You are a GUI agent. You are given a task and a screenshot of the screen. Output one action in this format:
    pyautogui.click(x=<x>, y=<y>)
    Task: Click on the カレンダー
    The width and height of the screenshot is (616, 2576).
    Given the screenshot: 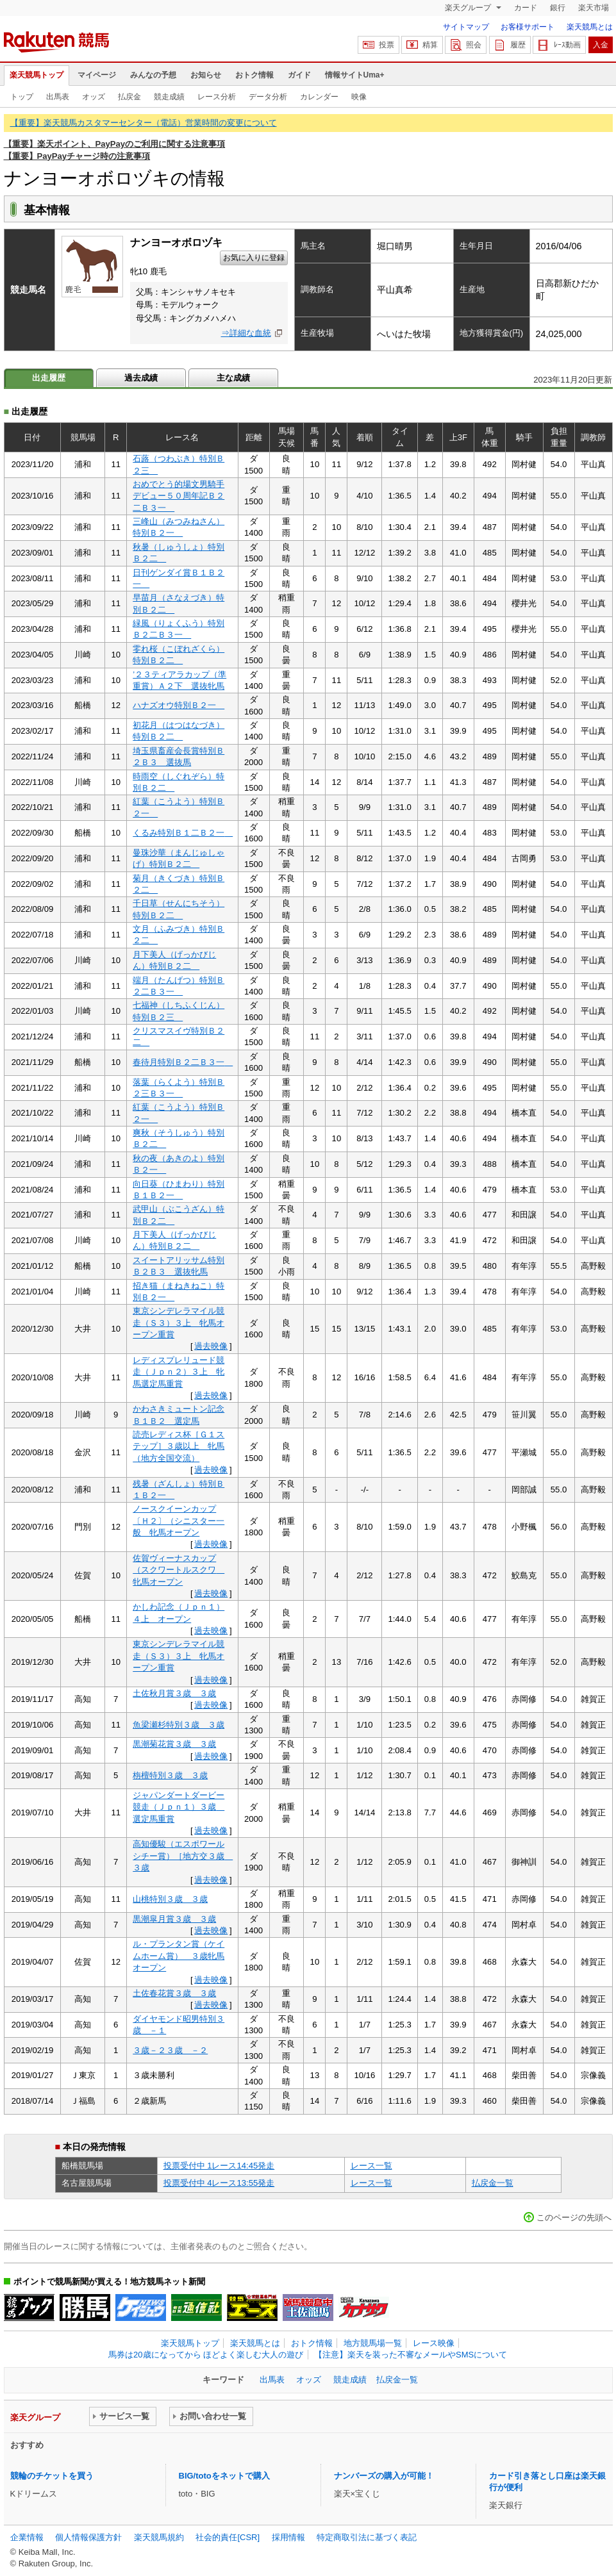 What is the action you would take?
    pyautogui.click(x=319, y=96)
    